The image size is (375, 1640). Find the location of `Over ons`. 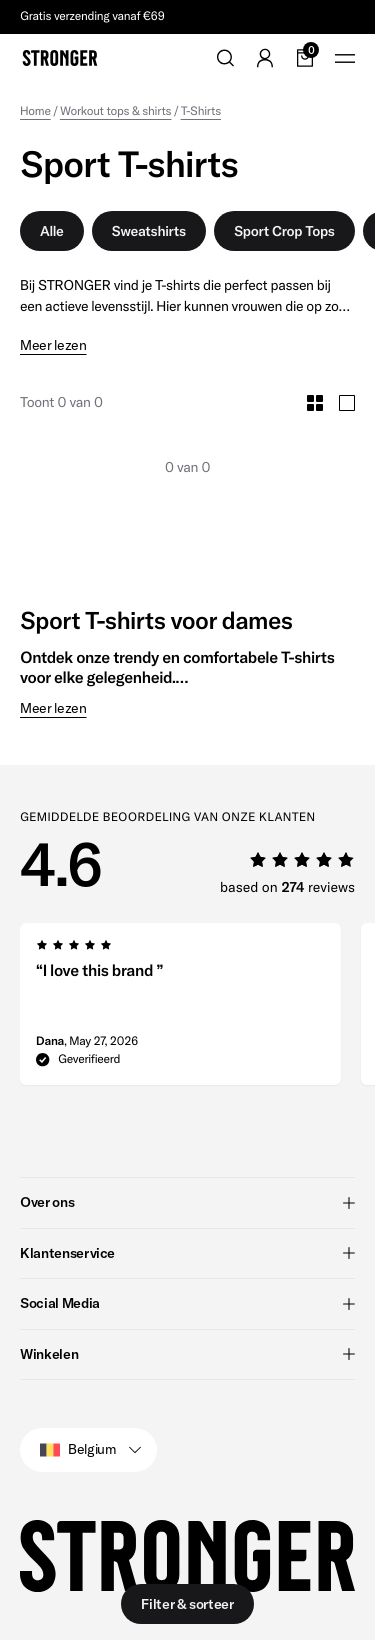

Over ons is located at coordinates (187, 1202).